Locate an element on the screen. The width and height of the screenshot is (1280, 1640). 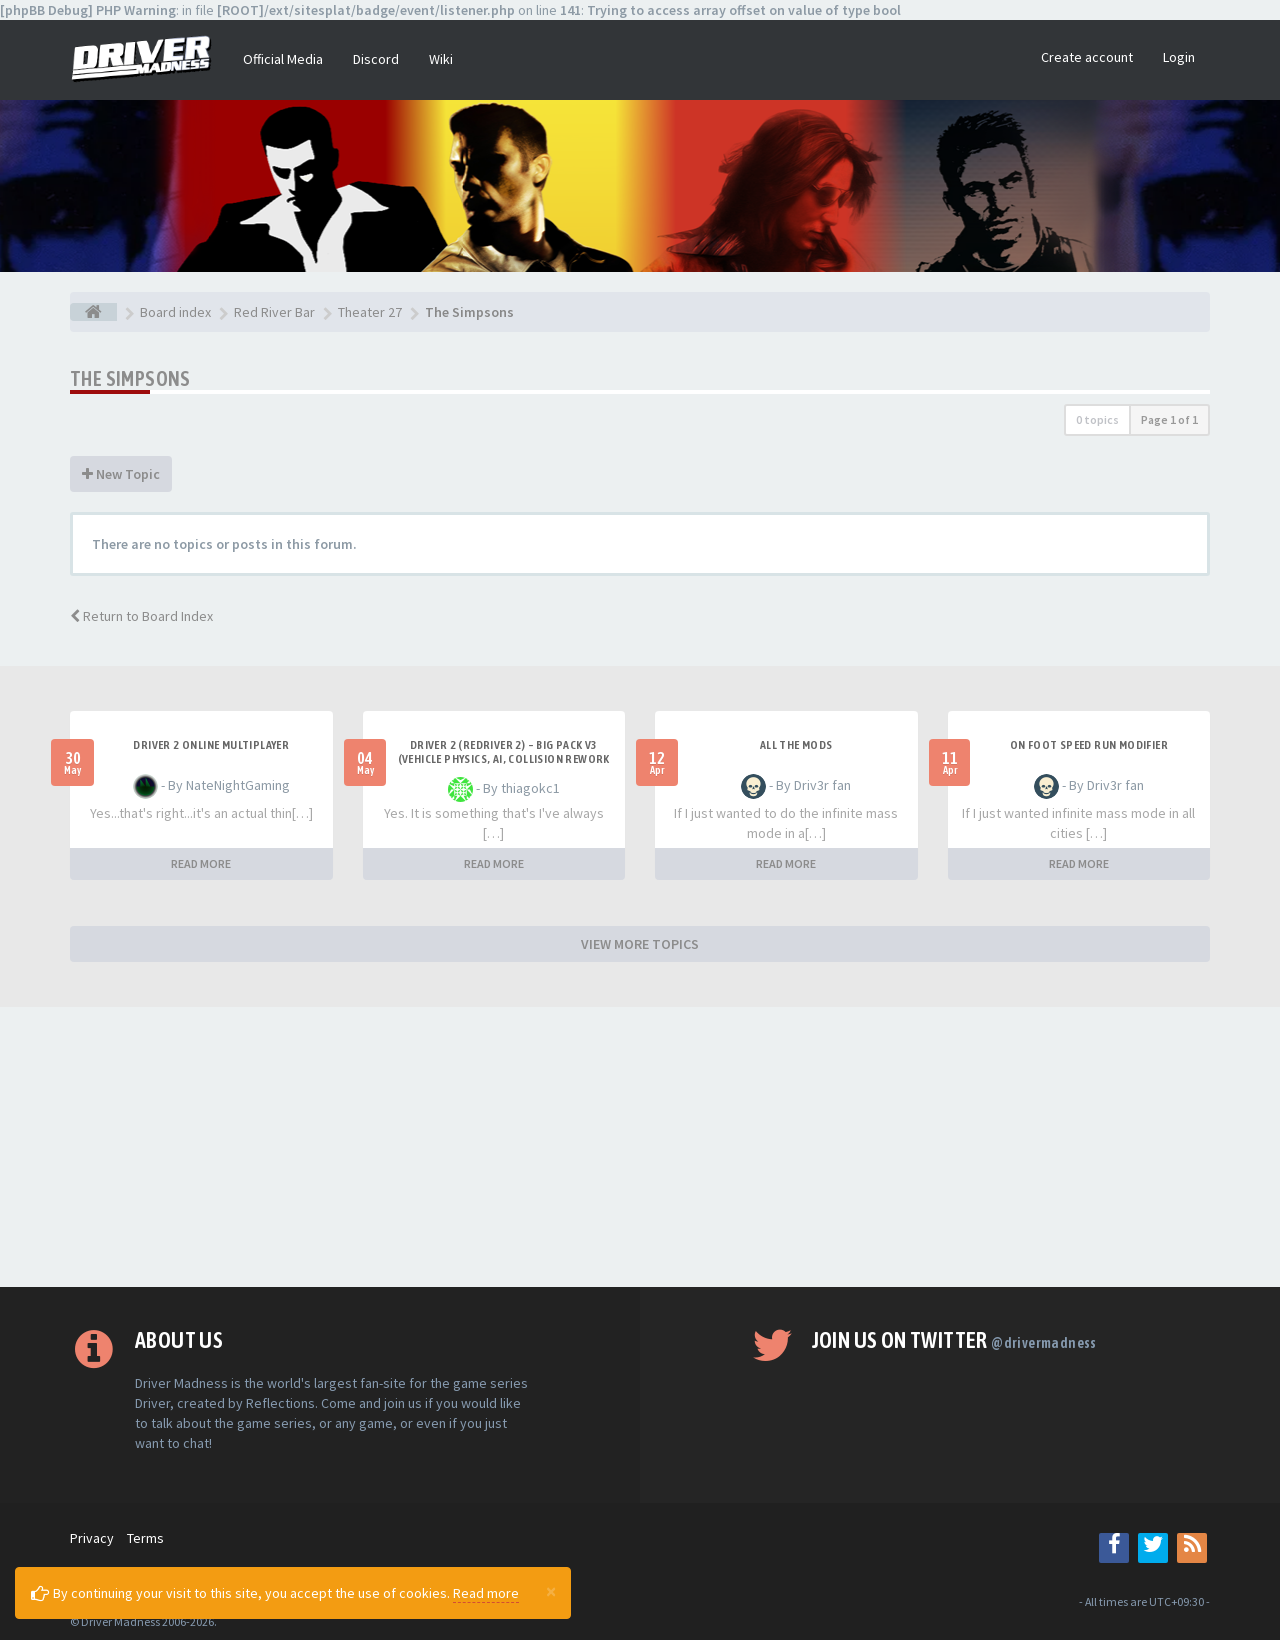
Login [button] is located at coordinates (1179, 57).